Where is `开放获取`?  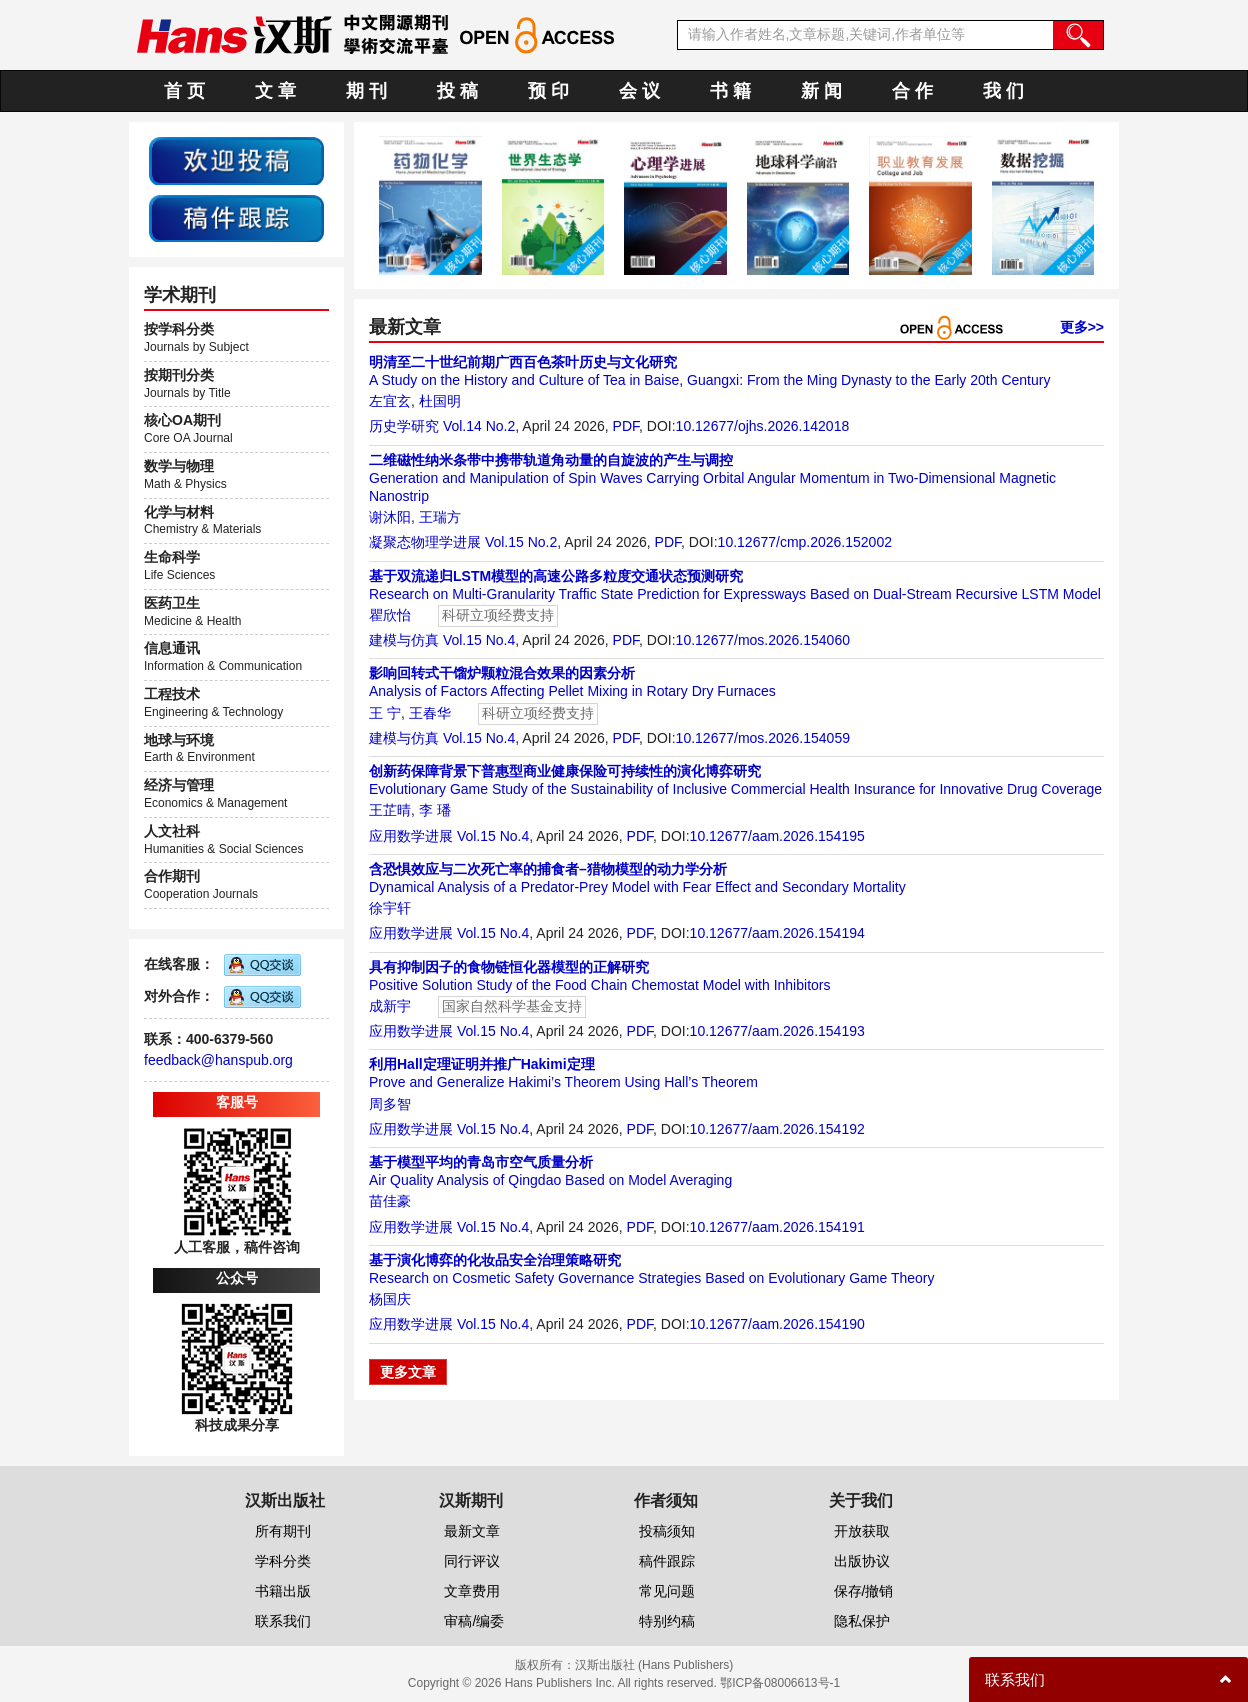
开放获取 is located at coordinates (862, 1531).